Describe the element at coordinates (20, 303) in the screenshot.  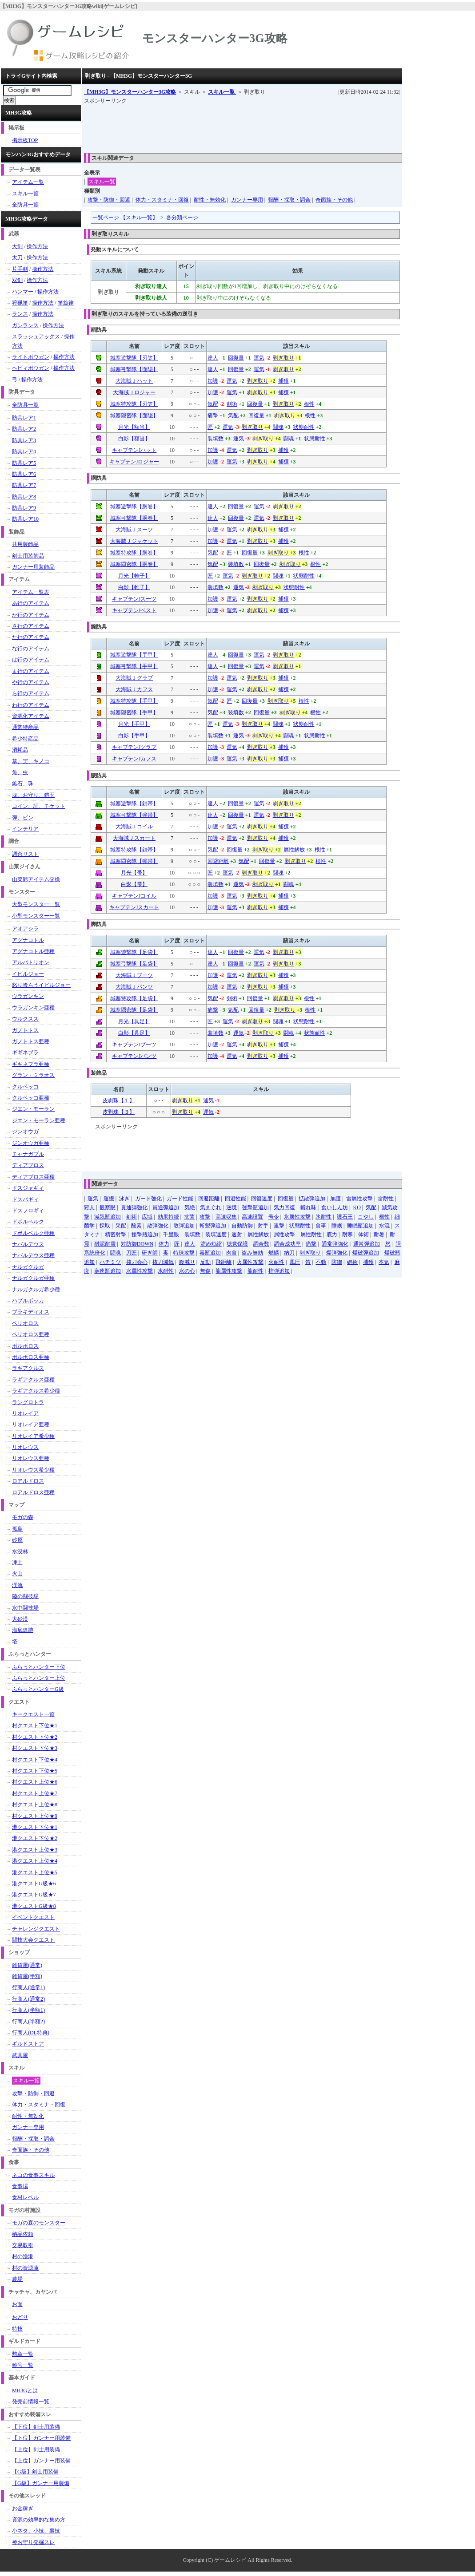
I see `狩猟笛` at that location.